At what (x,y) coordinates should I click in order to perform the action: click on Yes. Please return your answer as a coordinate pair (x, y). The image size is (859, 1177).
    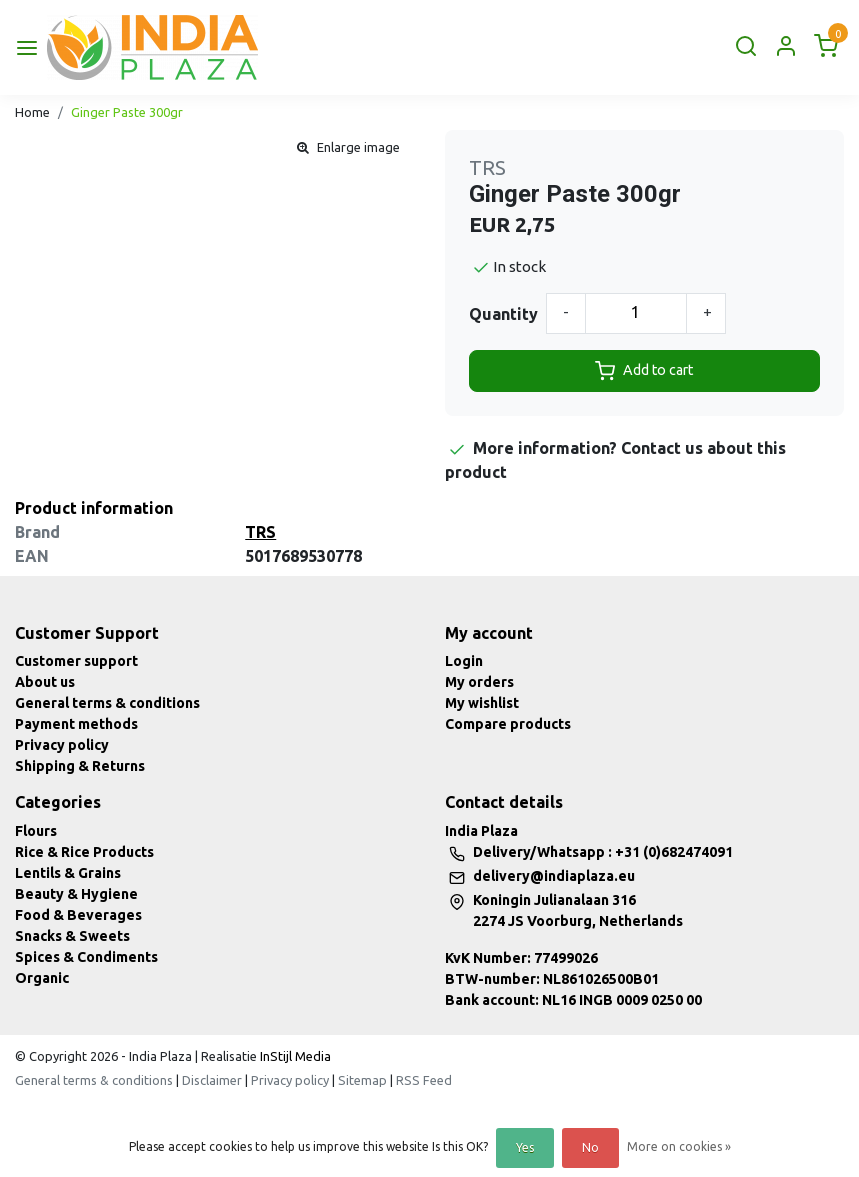
    Looking at the image, I should click on (525, 1147).